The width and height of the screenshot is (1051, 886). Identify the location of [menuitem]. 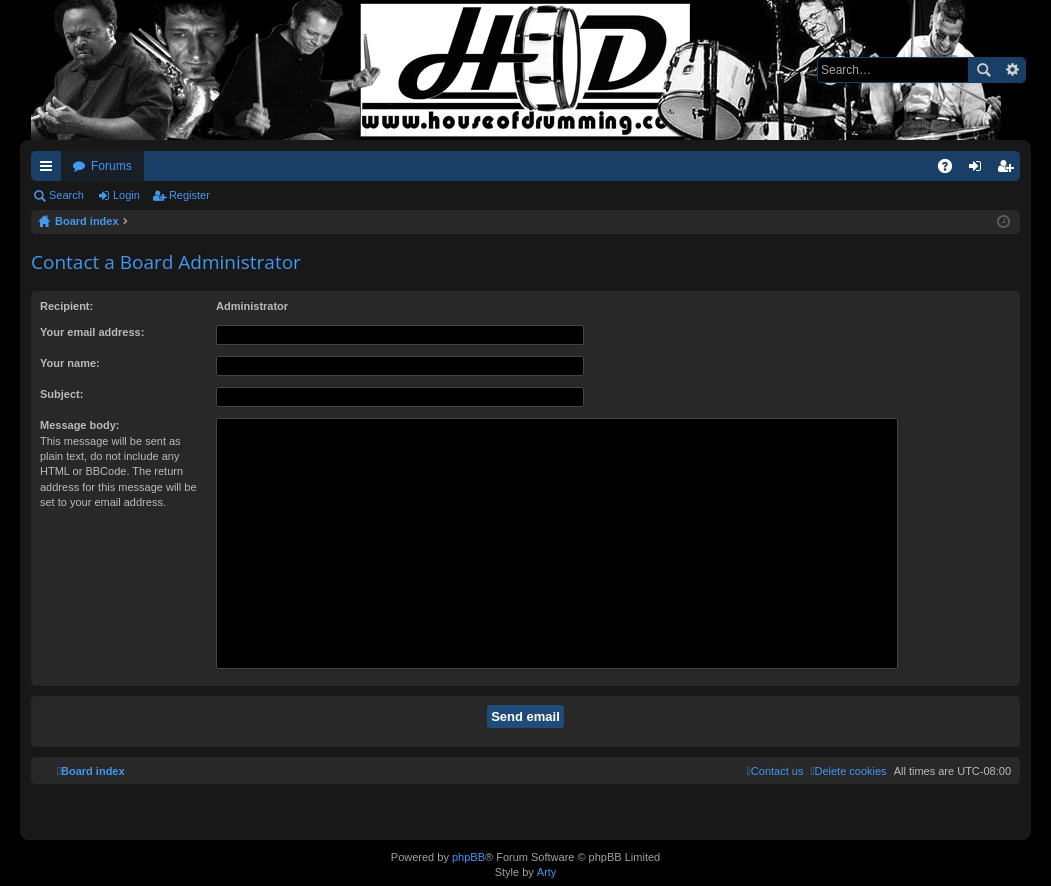
(848, 771).